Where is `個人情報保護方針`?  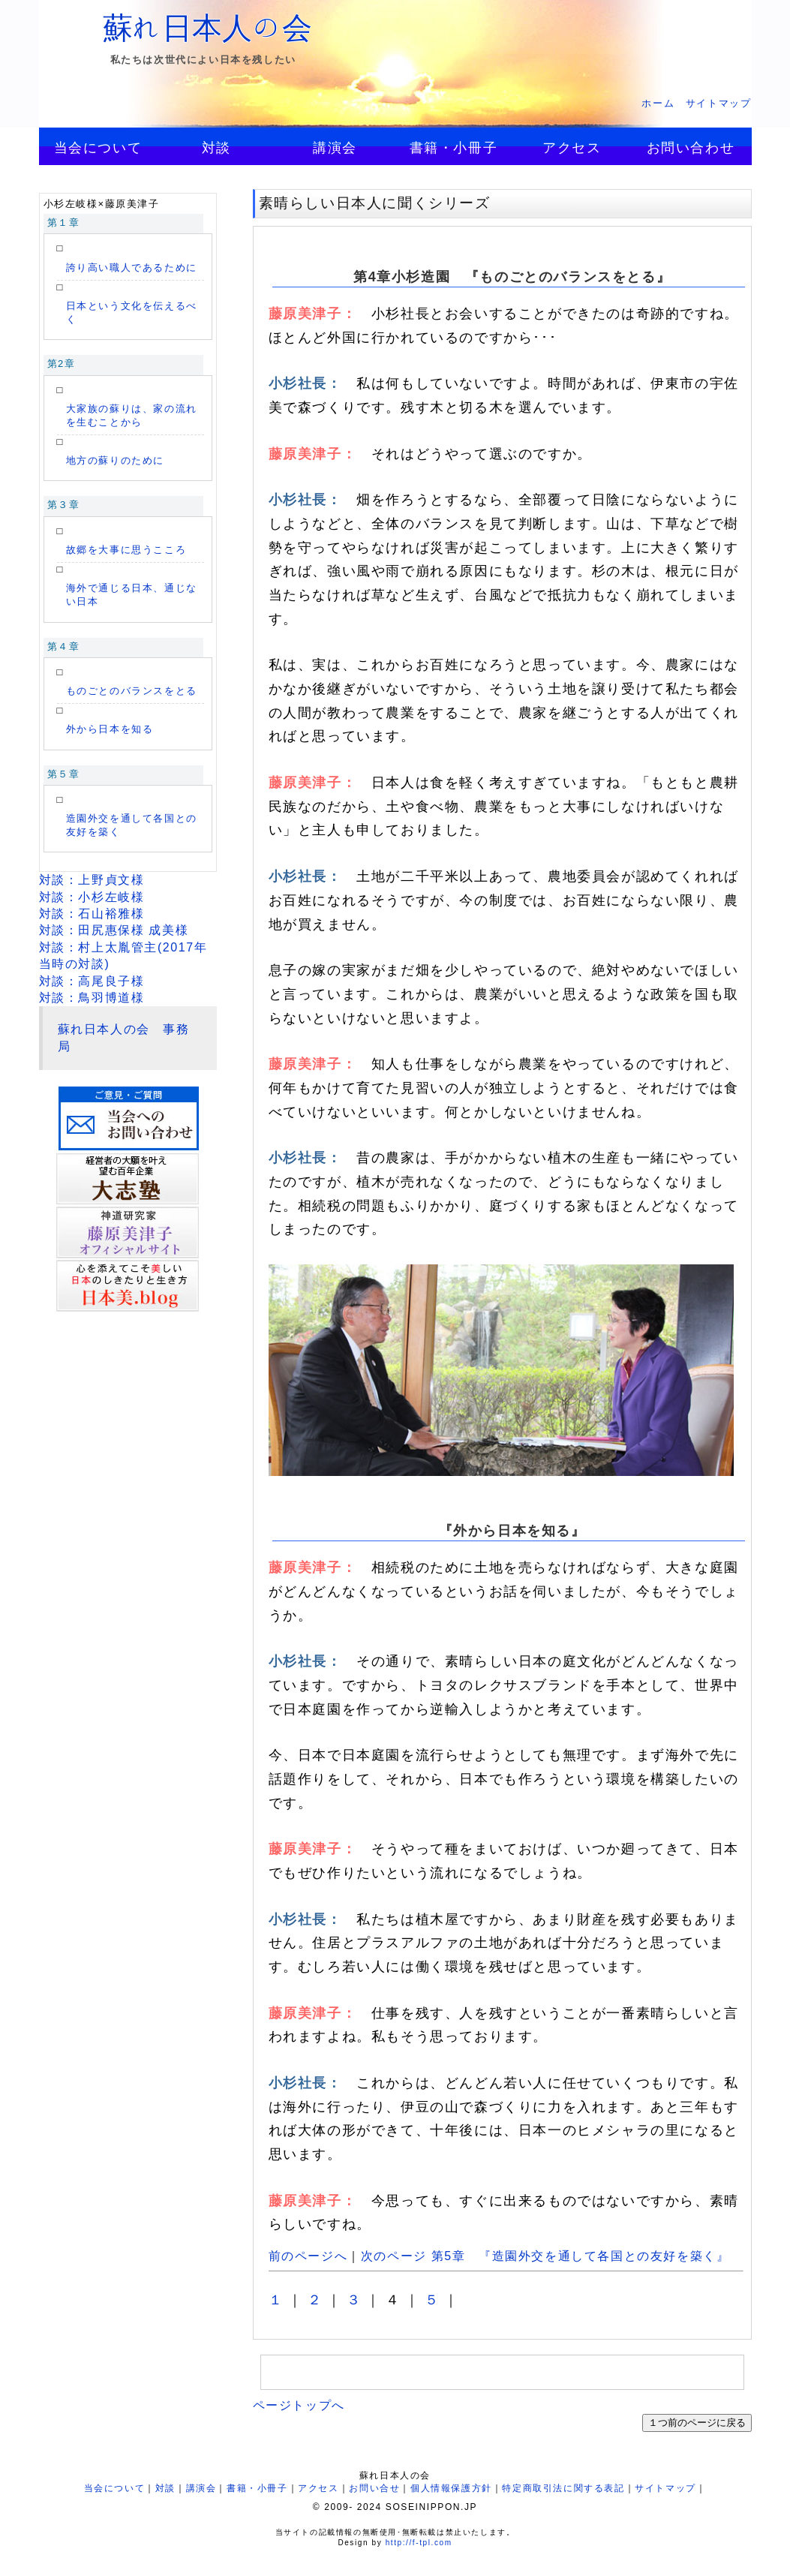 個人情報保護方針 is located at coordinates (451, 2488).